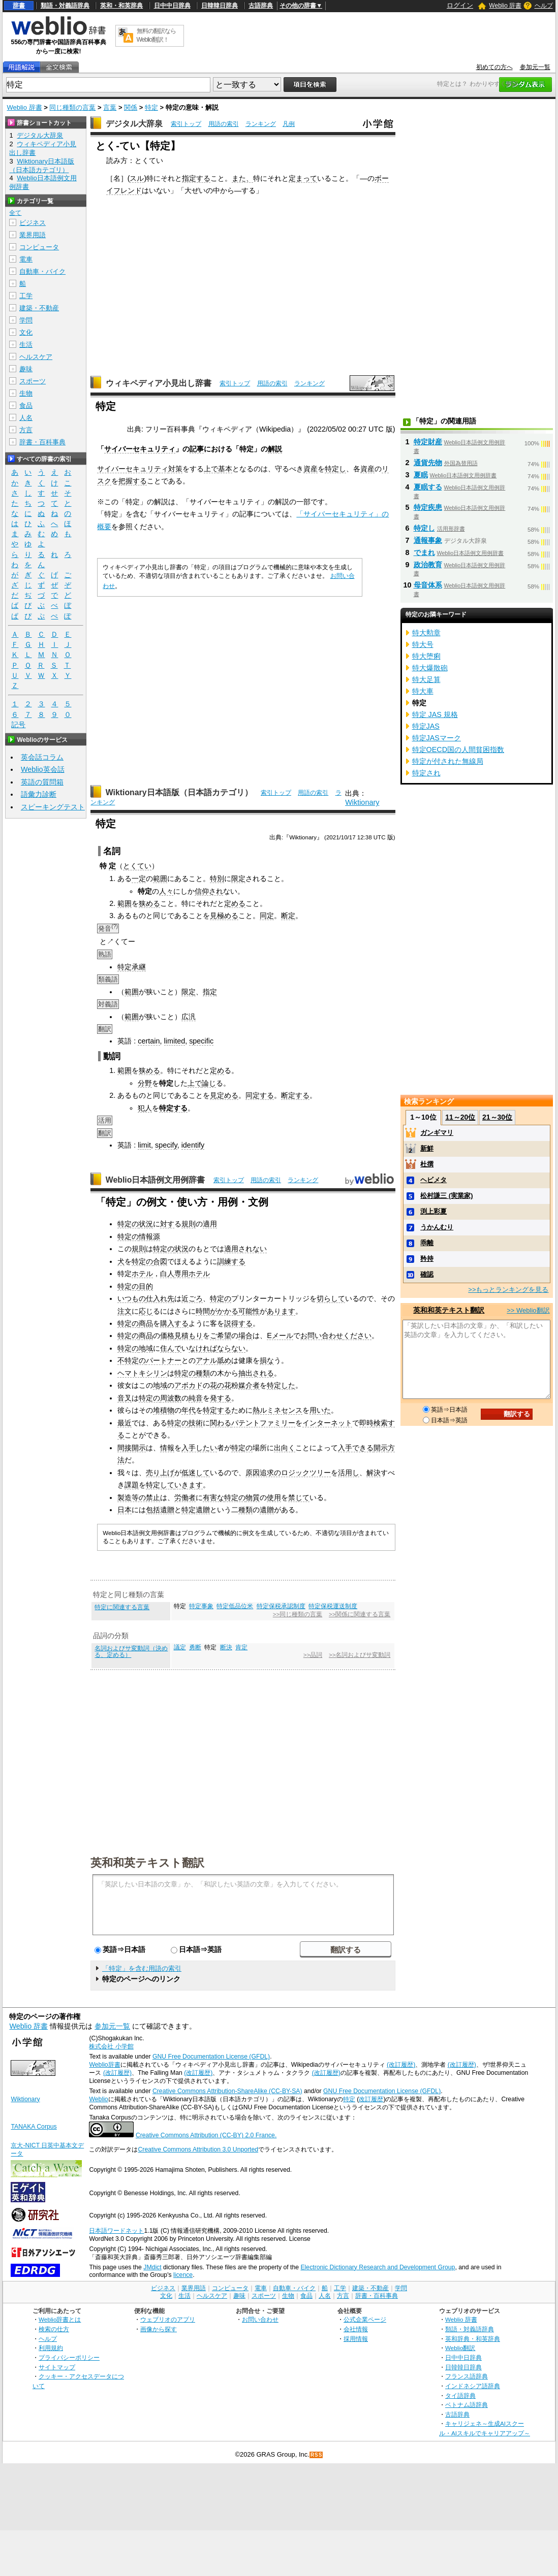  Describe the element at coordinates (158, 383) in the screenshot. I see `ウィキペディア小見出し辞書` at that location.